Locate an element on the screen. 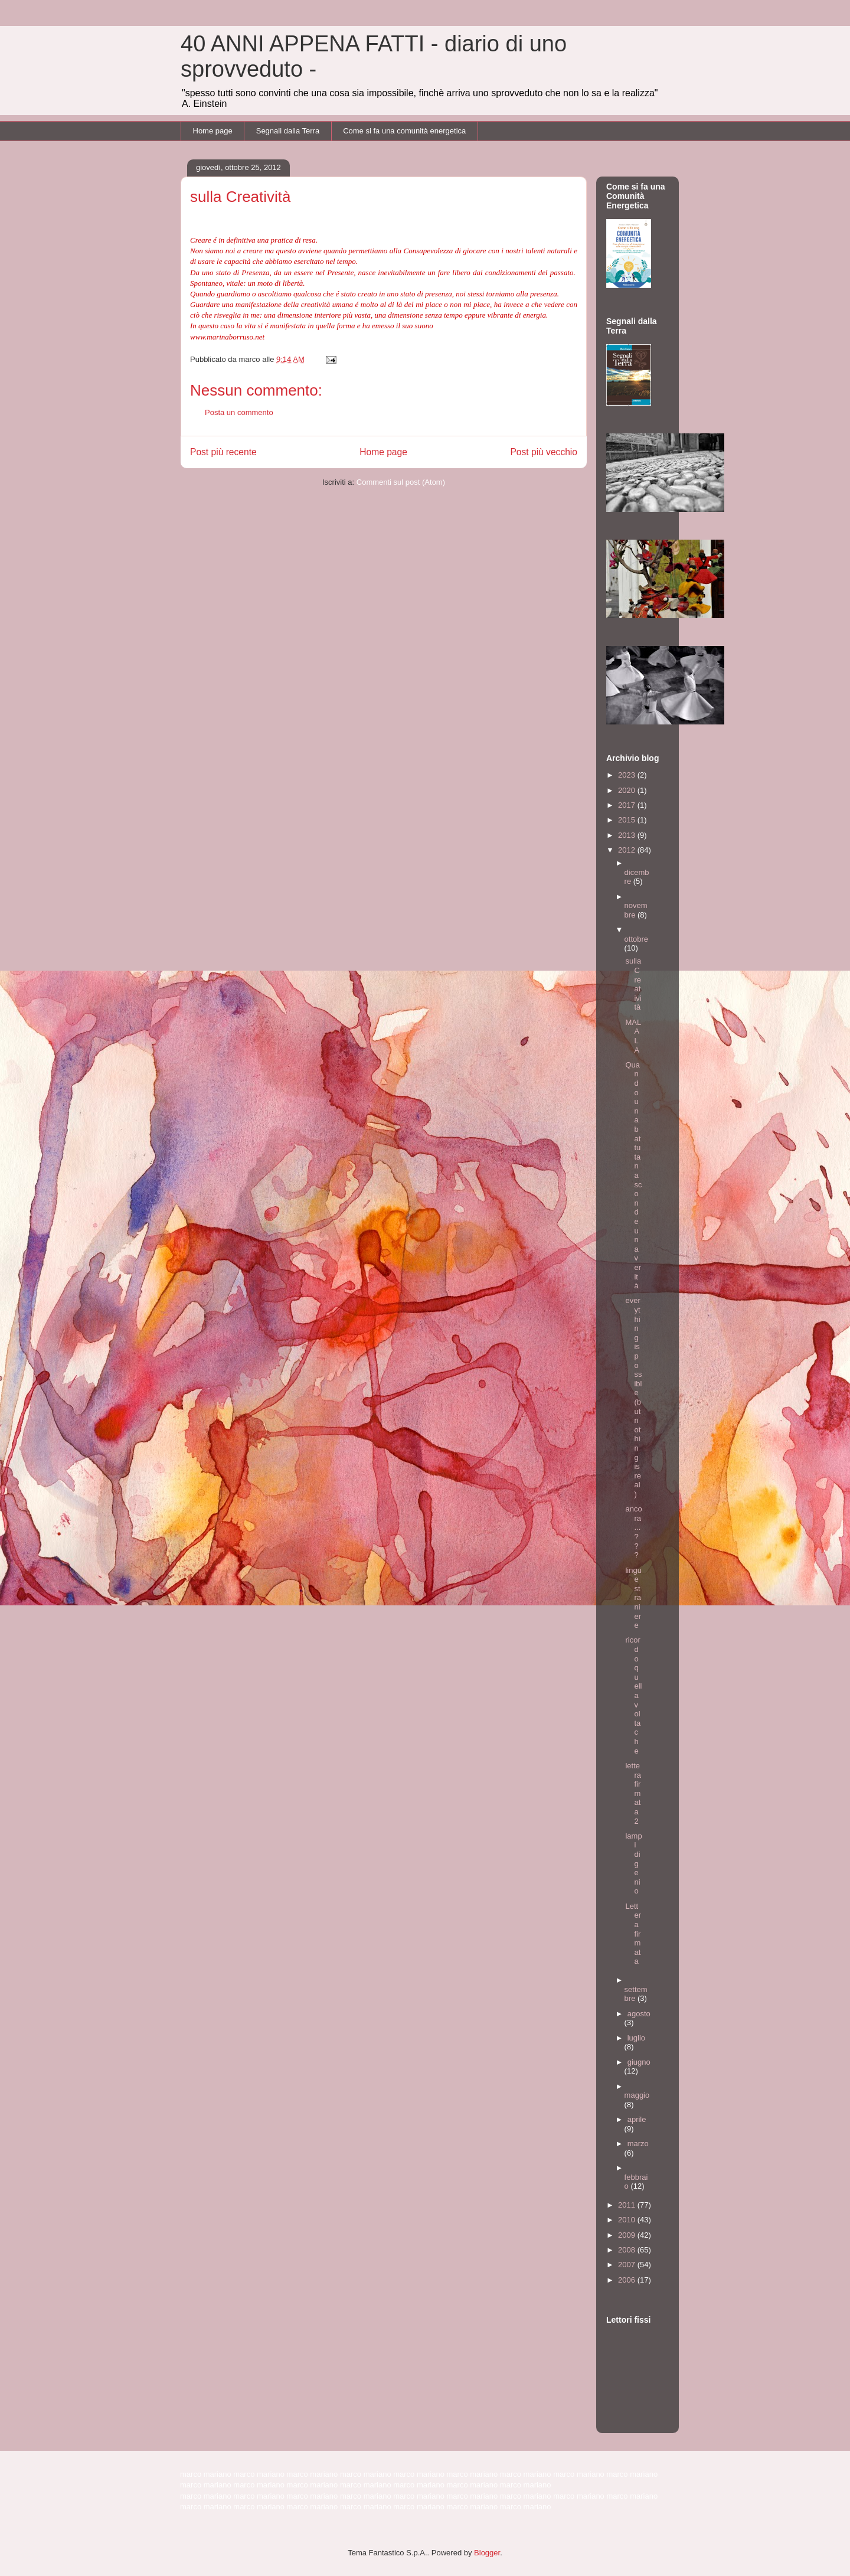  luglio is located at coordinates (636, 2037).